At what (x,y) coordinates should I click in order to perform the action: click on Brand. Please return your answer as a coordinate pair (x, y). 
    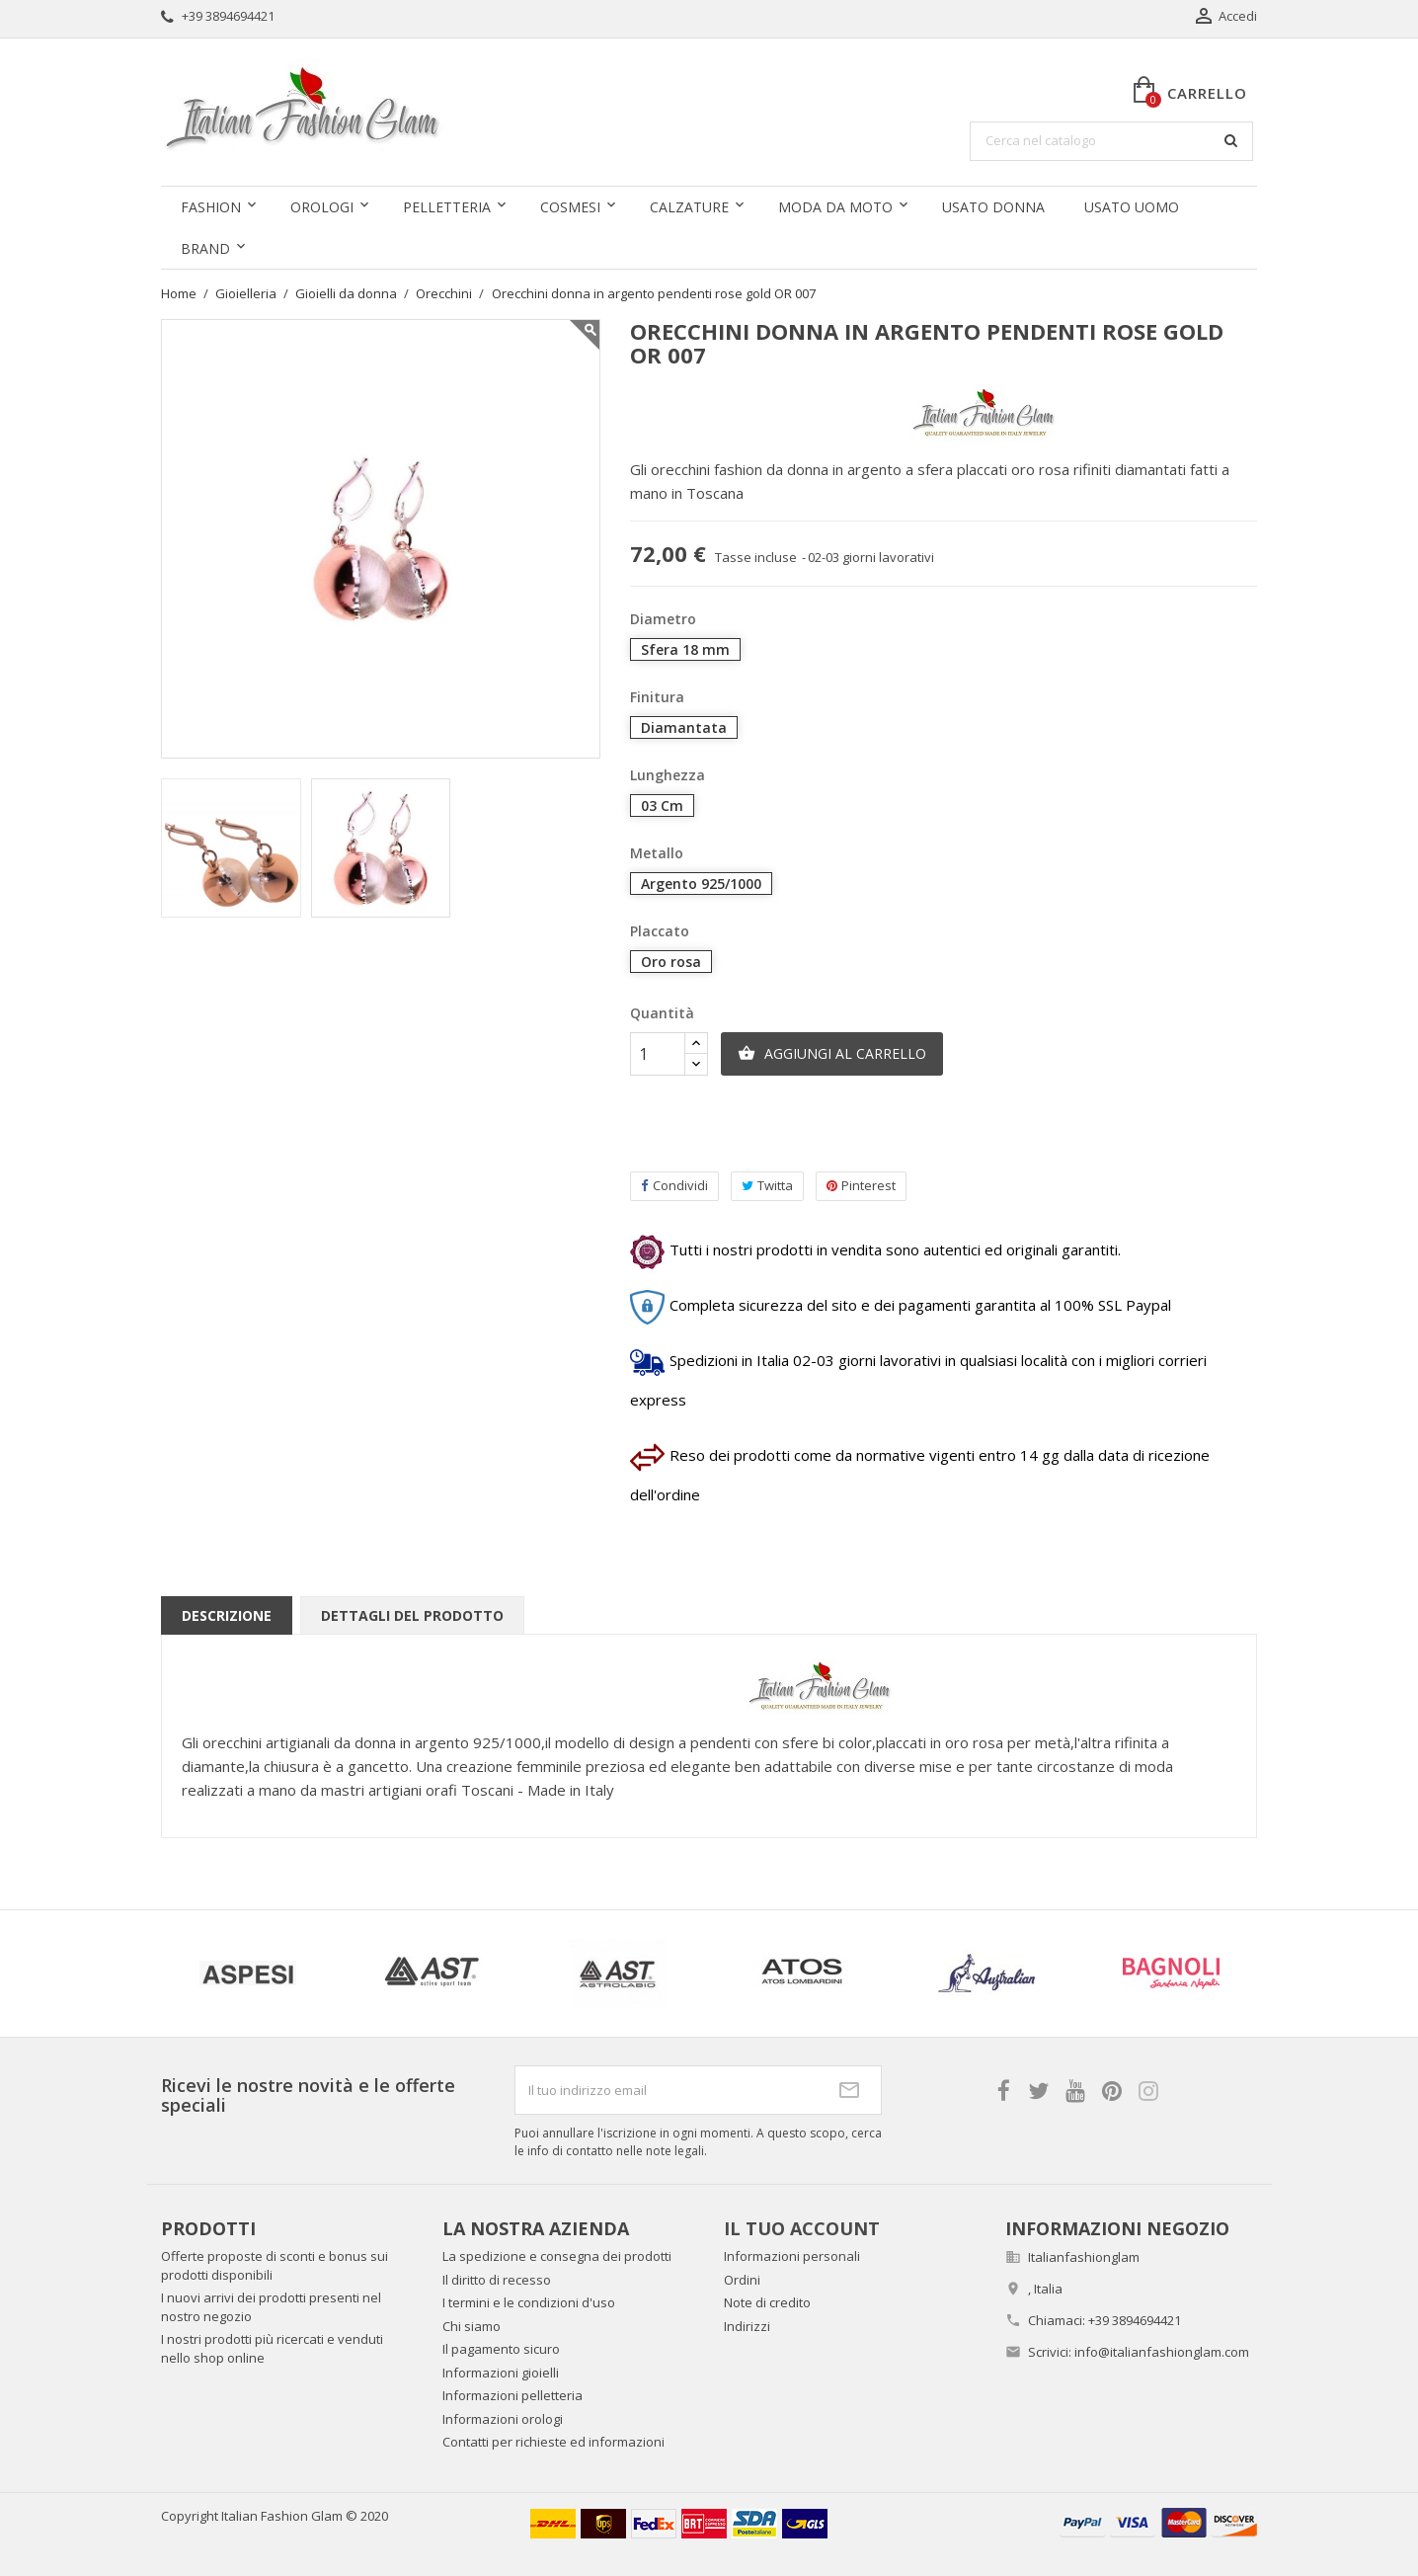
    Looking at the image, I should click on (205, 248).